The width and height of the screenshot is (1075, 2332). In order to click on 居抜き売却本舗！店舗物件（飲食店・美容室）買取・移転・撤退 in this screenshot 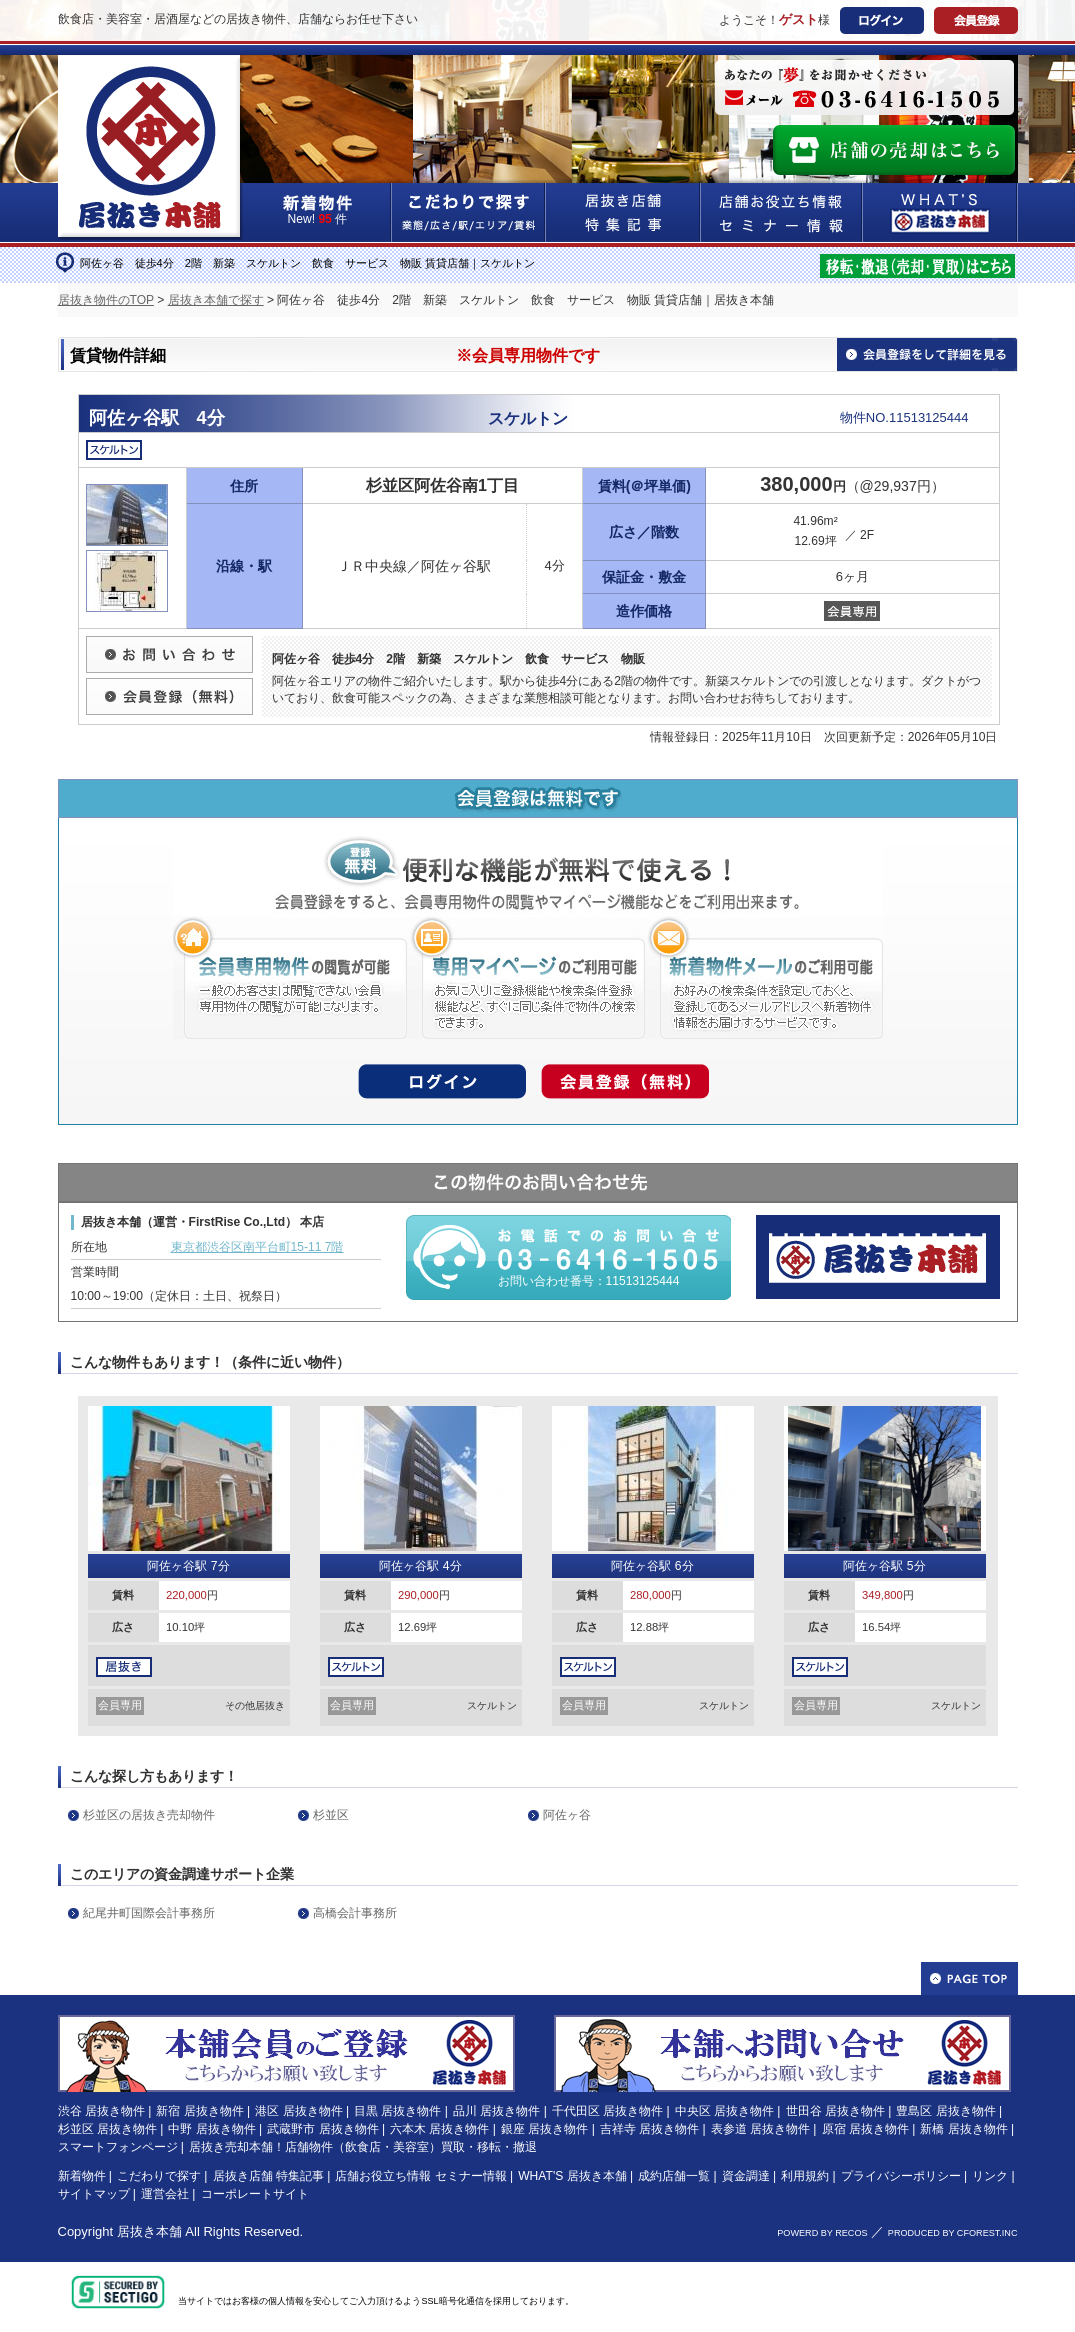, I will do `click(363, 2147)`.